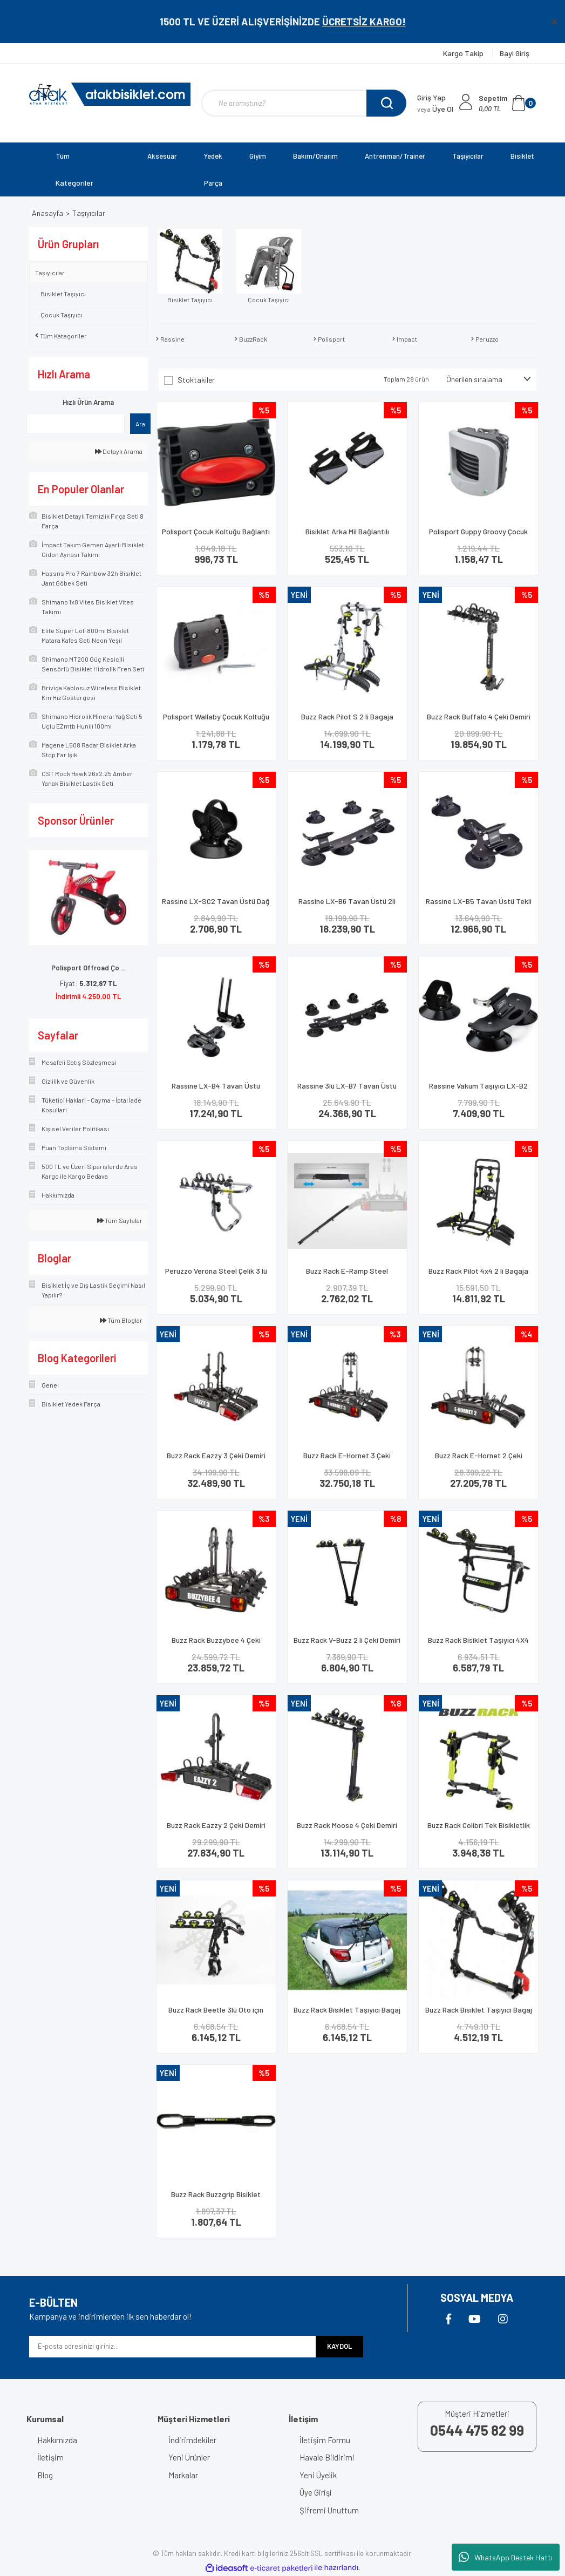  What do you see at coordinates (507, 103) in the screenshot?
I see `[Cart]` at bounding box center [507, 103].